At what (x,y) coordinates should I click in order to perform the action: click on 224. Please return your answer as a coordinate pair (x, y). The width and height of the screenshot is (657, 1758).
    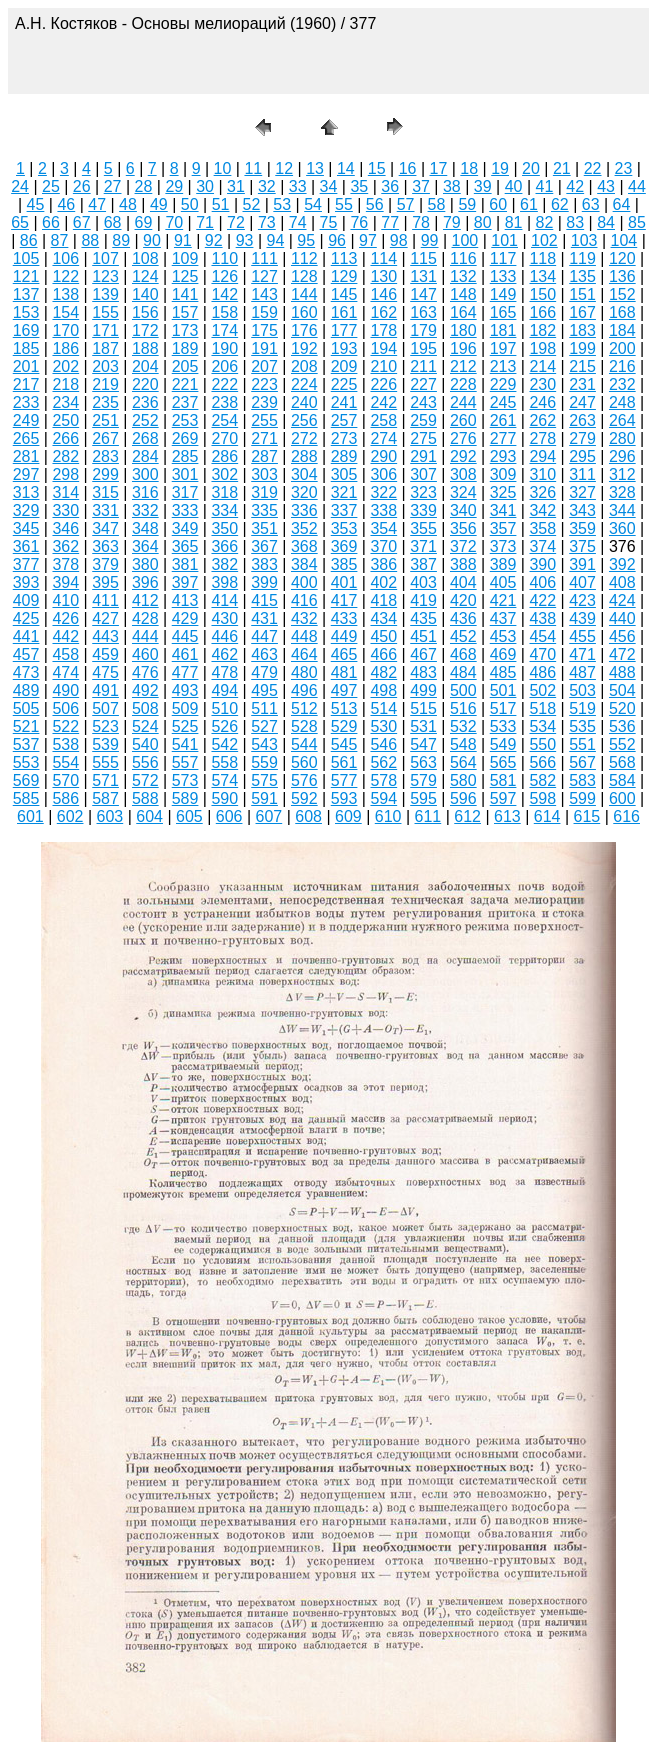
    Looking at the image, I should click on (304, 384).